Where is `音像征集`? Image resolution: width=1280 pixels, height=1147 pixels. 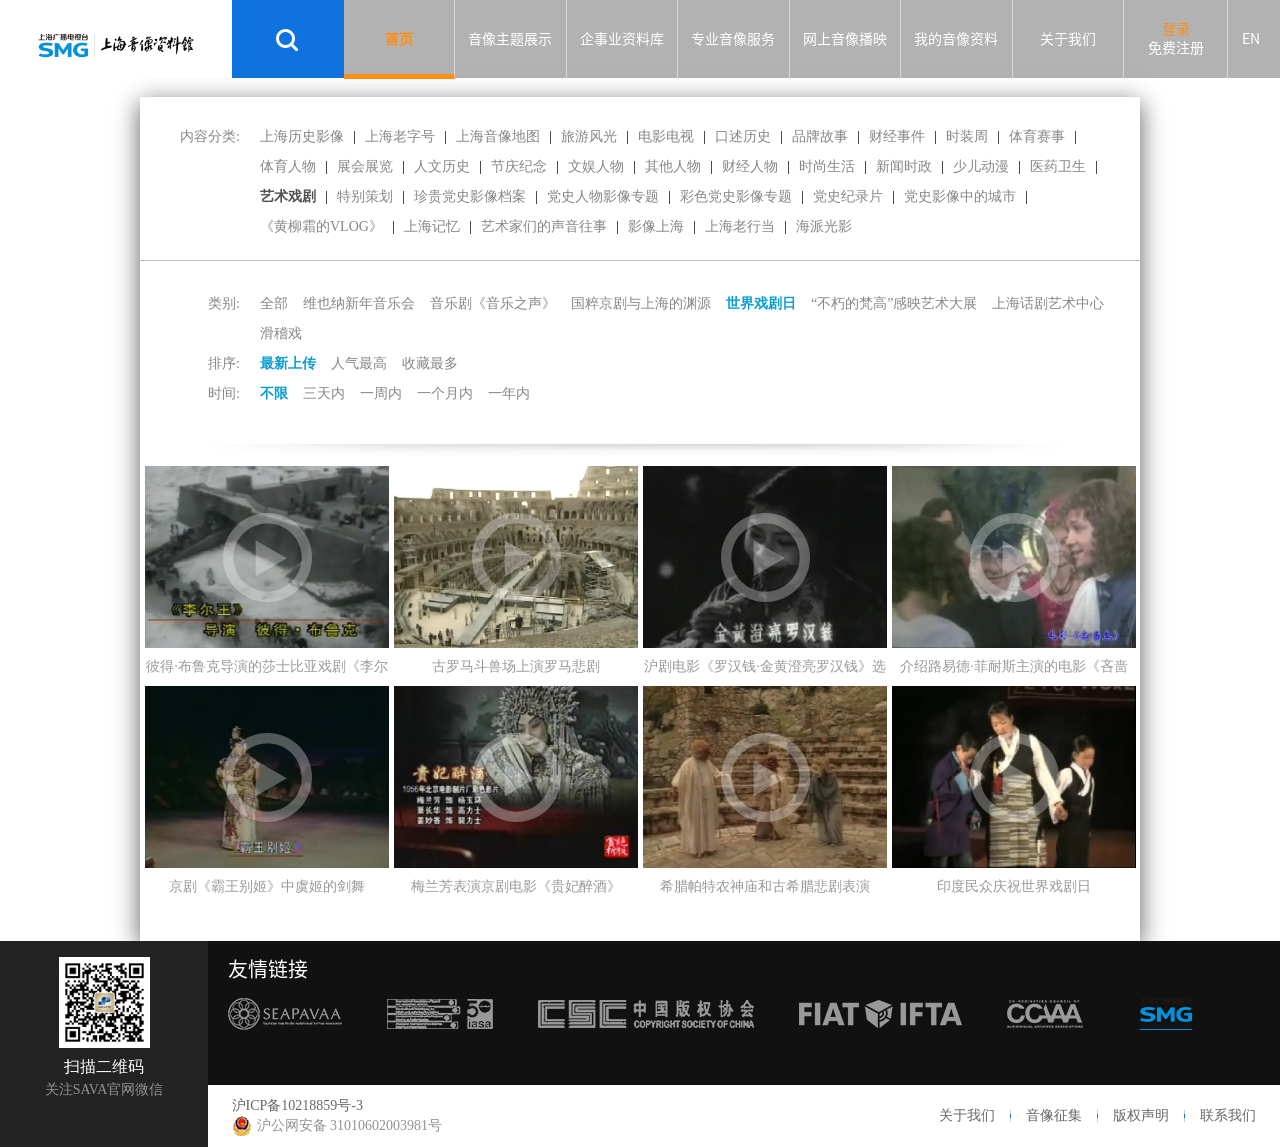
音像征集 is located at coordinates (1054, 1115).